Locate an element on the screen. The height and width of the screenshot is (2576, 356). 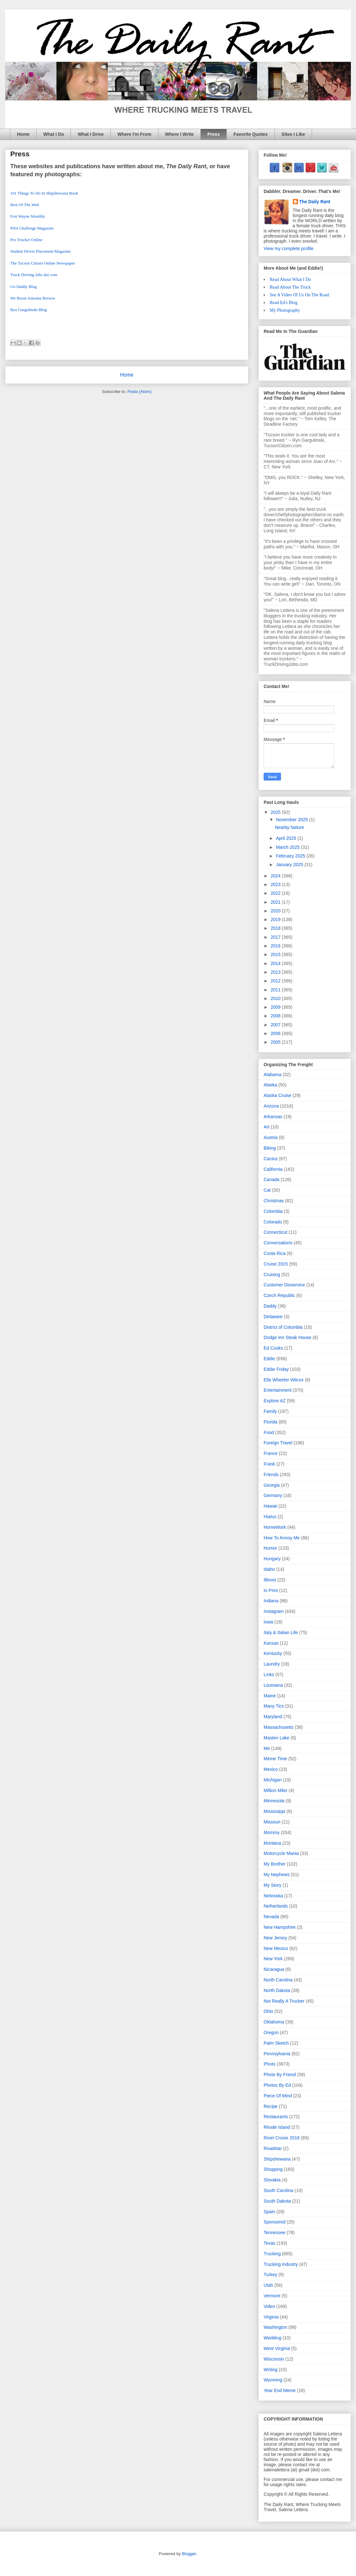
Nevada is located at coordinates (271, 1916).